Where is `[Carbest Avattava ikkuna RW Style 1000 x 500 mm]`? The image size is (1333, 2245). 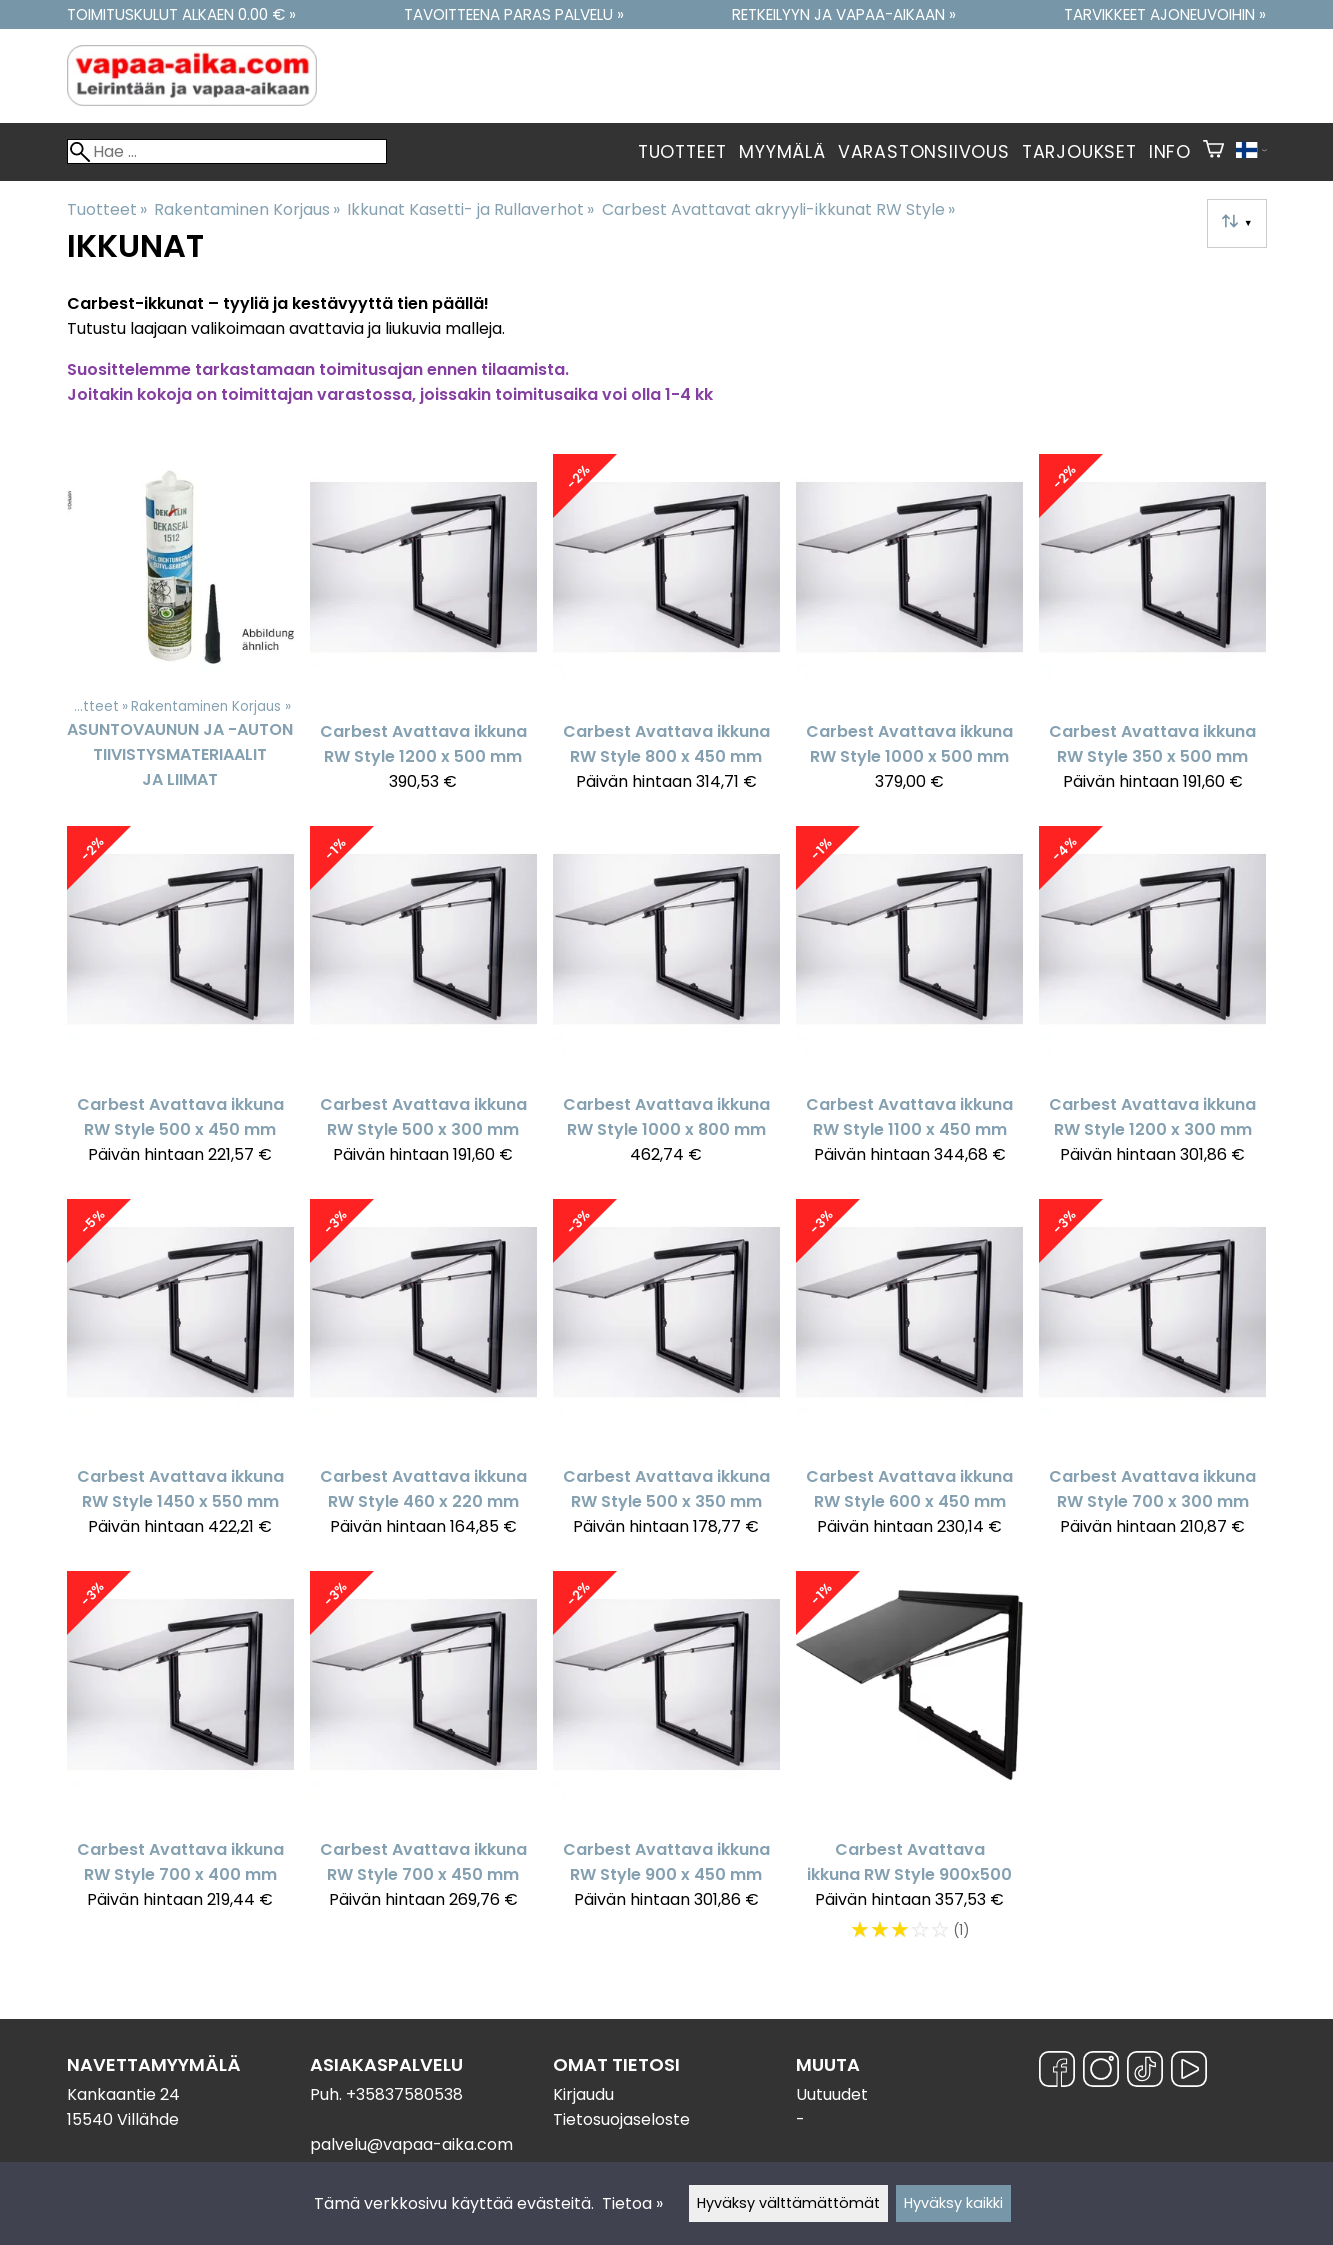
[Carbest Avattava ikkuna RW Style 1000 x 500 mm] is located at coordinates (909, 632).